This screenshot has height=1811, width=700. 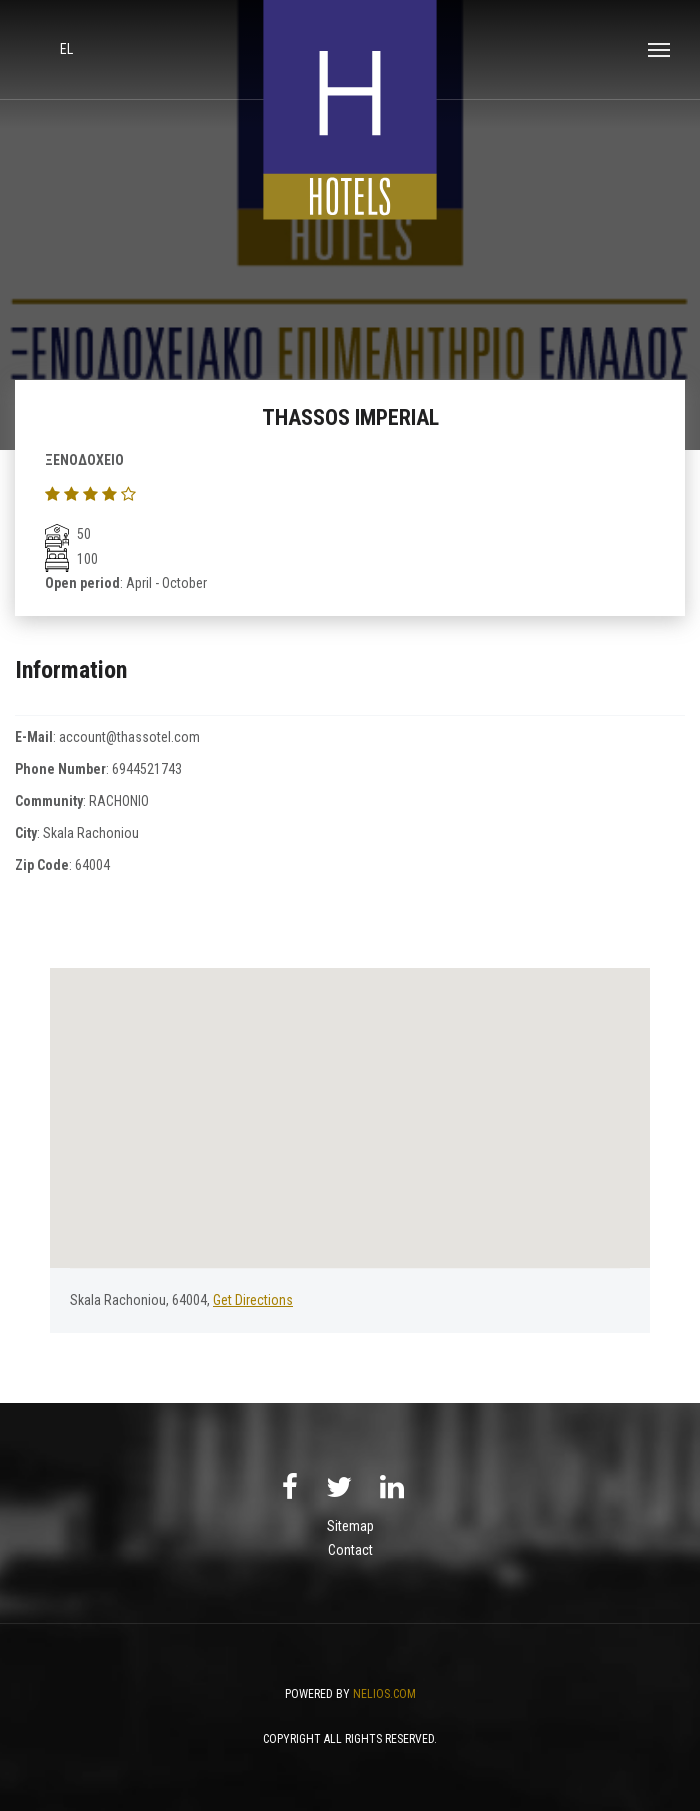 I want to click on 100, so click(x=71, y=559).